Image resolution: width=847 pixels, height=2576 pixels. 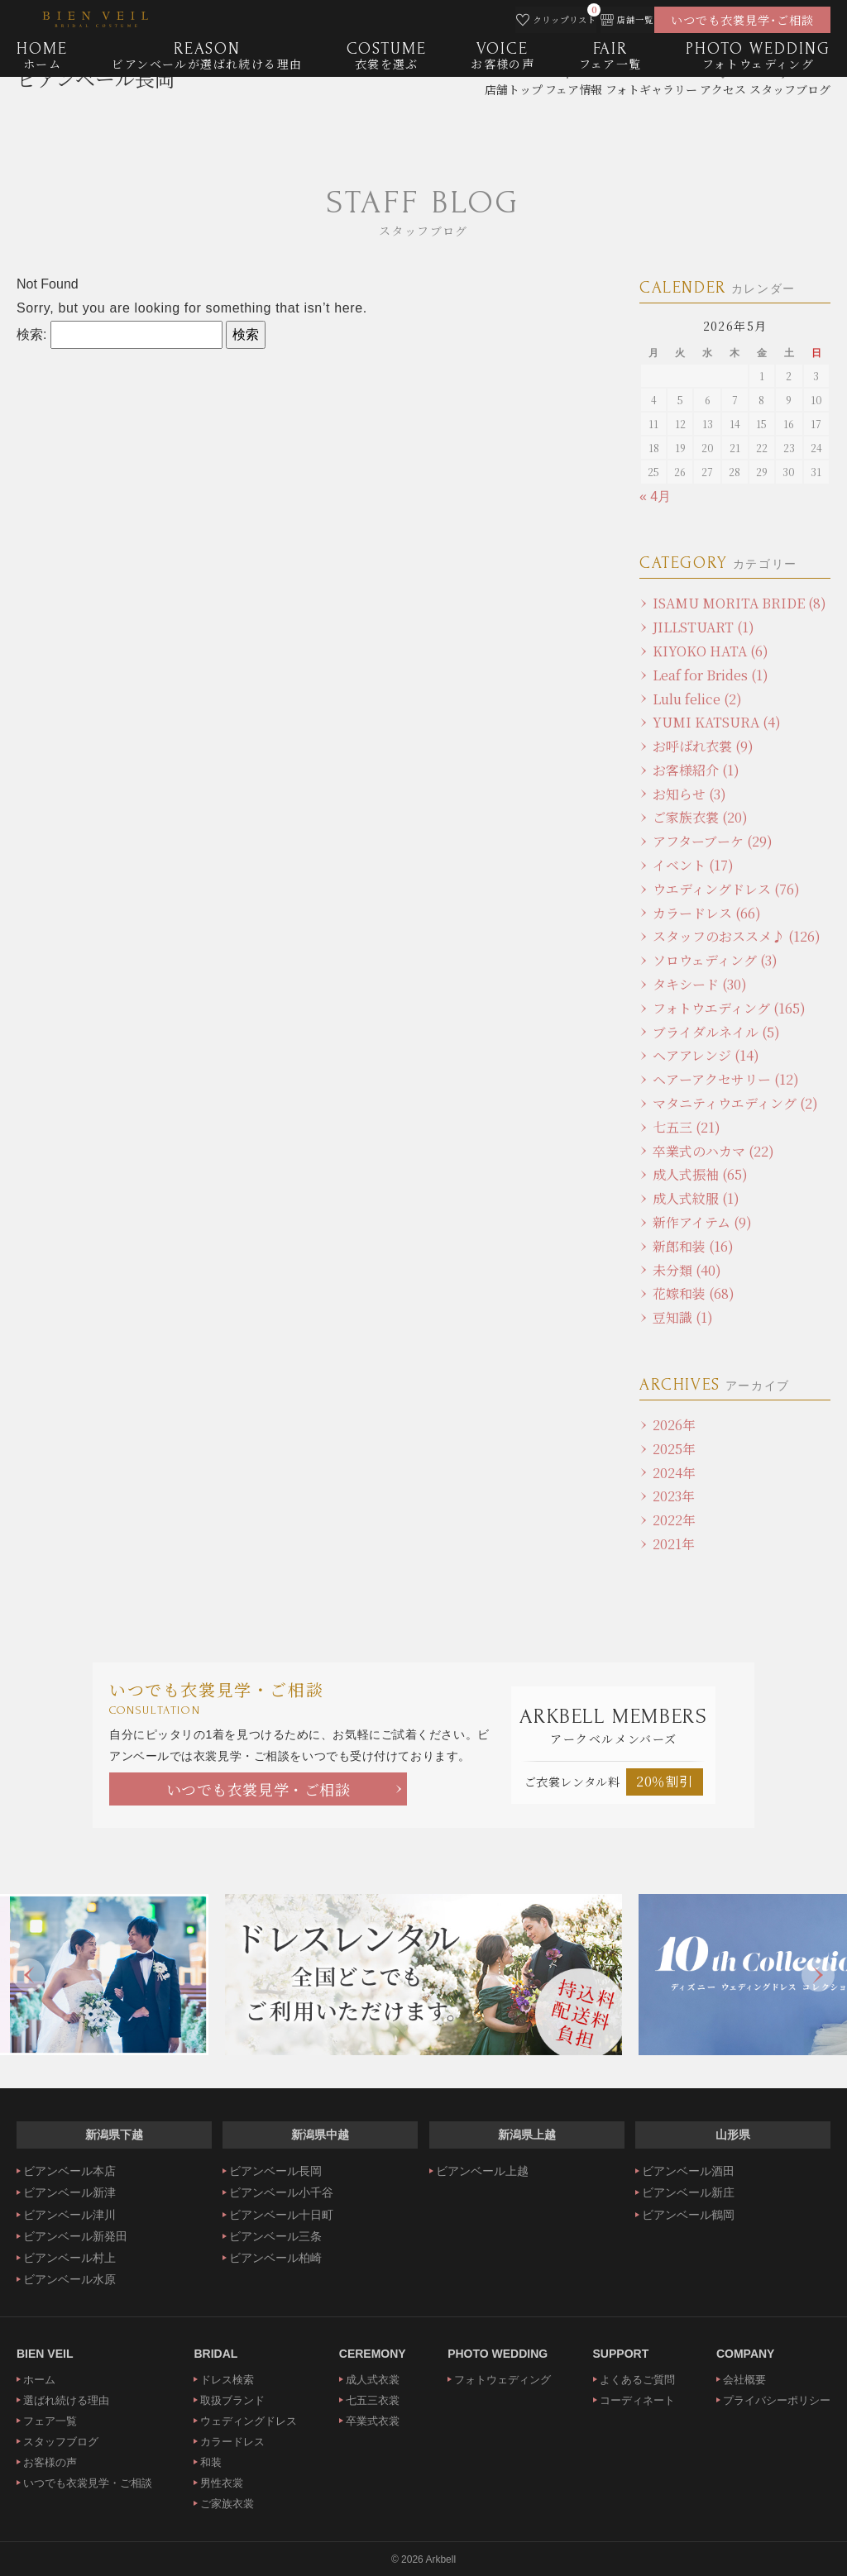 I want to click on 卒業式のハカマ (22), so click(x=713, y=1151).